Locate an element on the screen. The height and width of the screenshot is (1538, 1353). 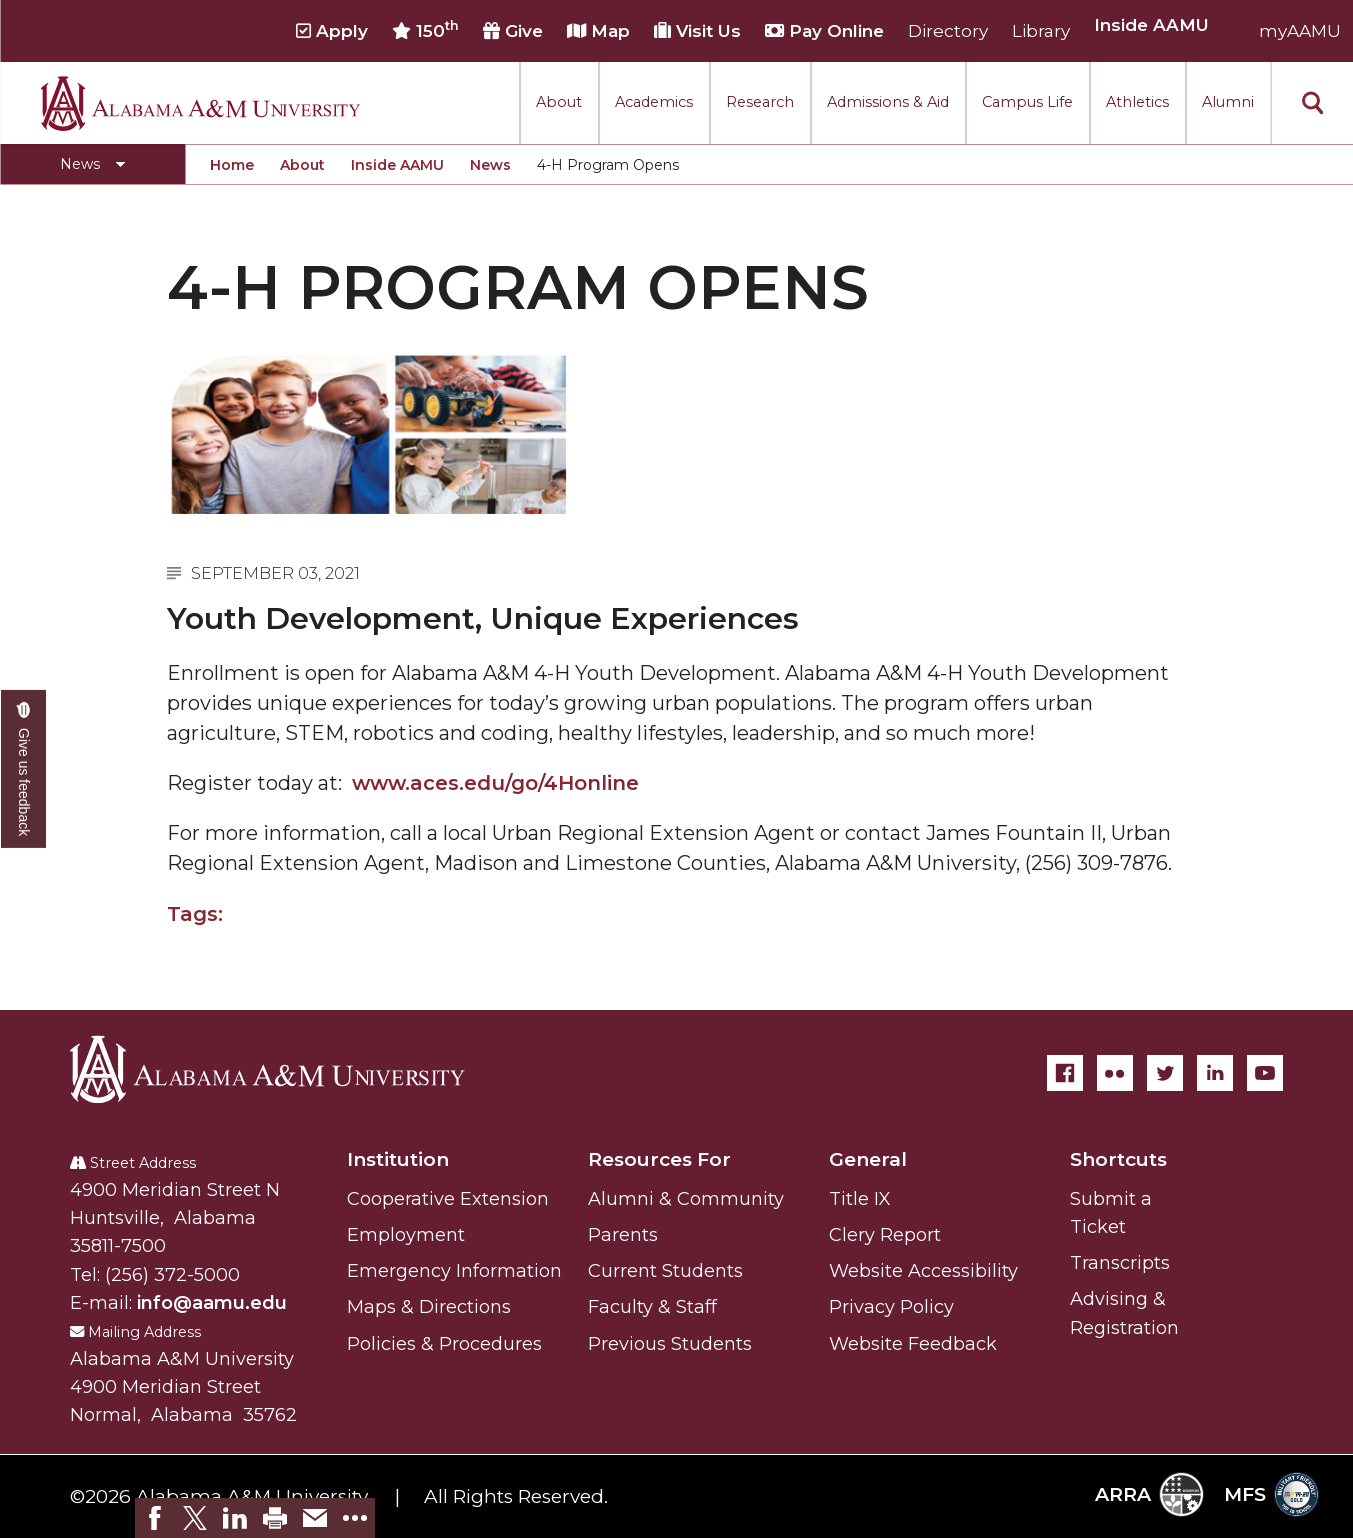
www.aces.edu/go/4Honline is located at coordinates (495, 783).